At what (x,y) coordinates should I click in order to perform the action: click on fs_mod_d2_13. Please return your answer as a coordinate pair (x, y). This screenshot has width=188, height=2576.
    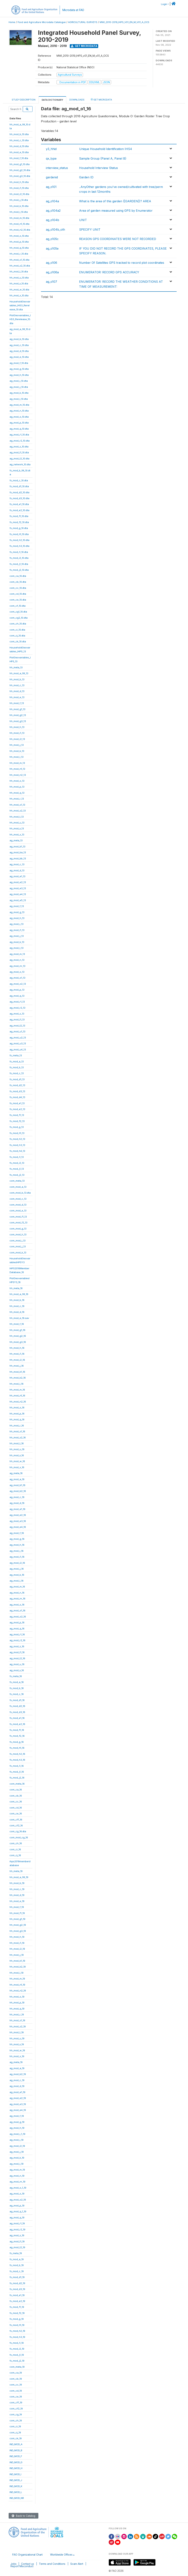
    Looking at the image, I should click on (17, 1085).